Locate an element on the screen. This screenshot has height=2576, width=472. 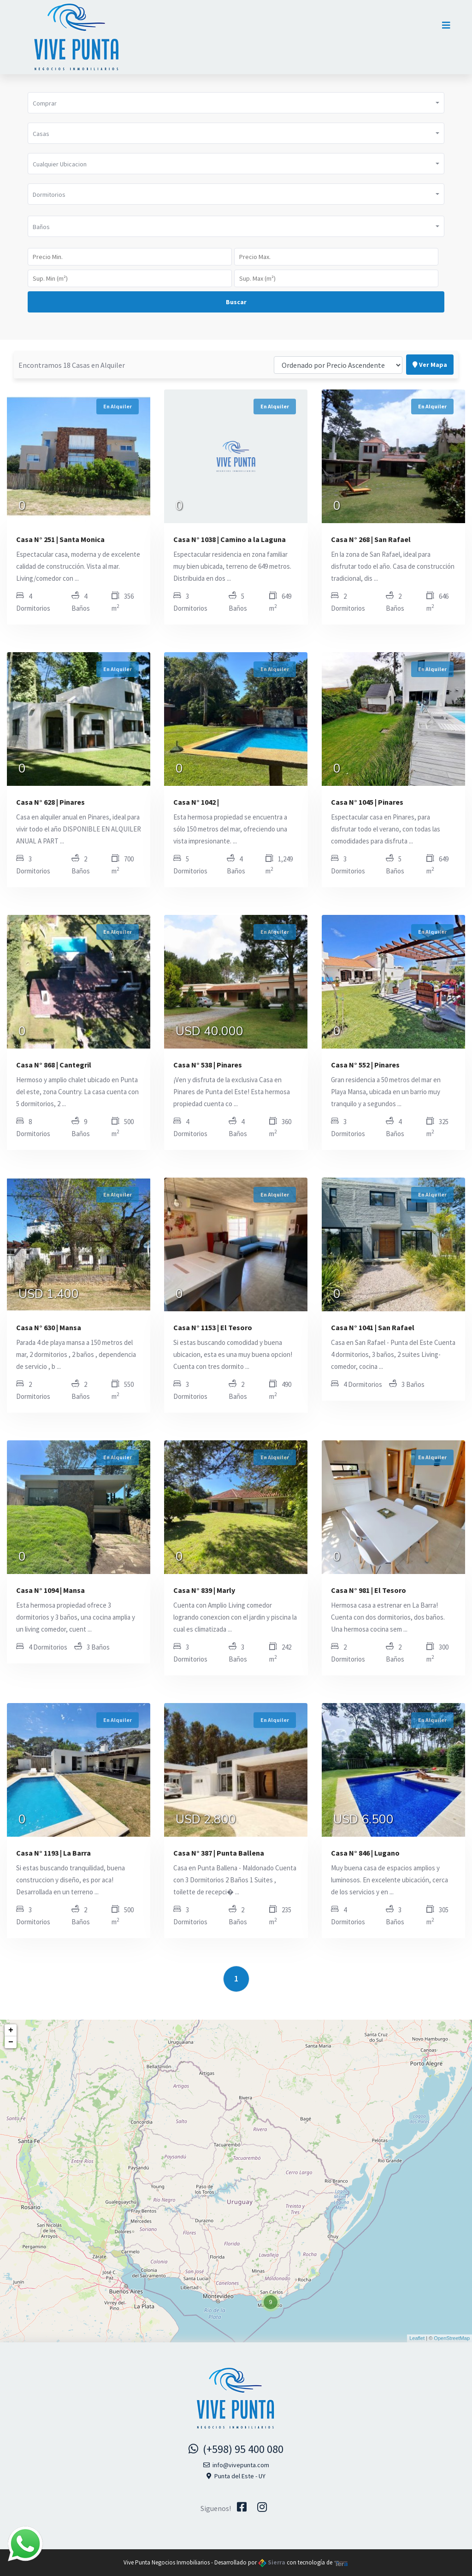
Casa N° 1038 | Camino a la Laguna is located at coordinates (229, 539).